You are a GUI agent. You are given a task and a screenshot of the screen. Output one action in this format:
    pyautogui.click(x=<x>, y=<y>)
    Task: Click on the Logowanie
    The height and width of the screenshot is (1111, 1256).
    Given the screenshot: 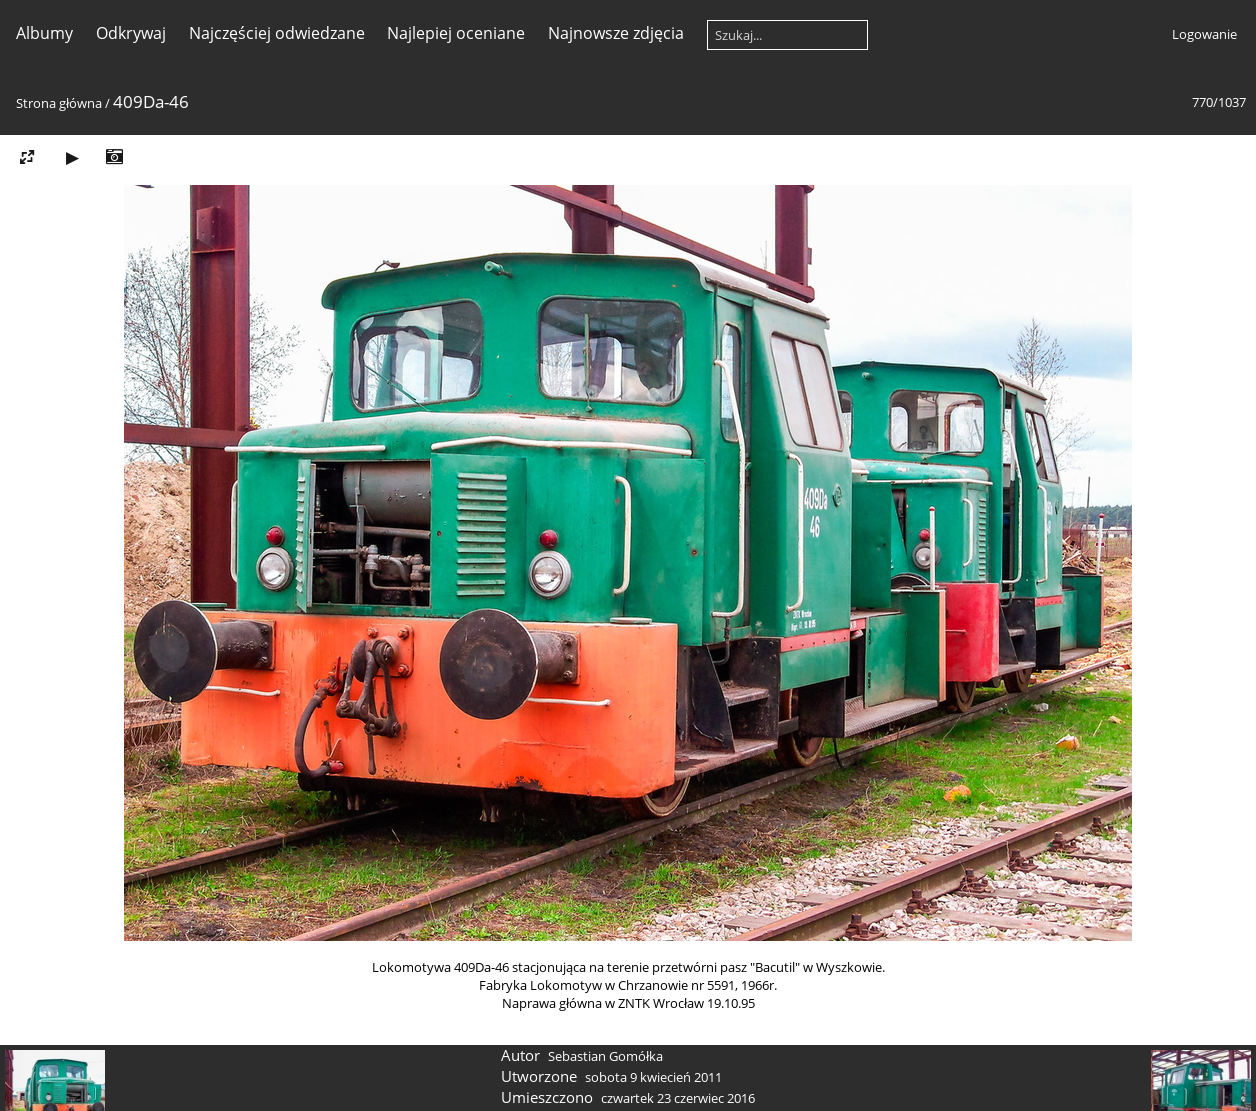 What is the action you would take?
    pyautogui.click(x=1204, y=34)
    